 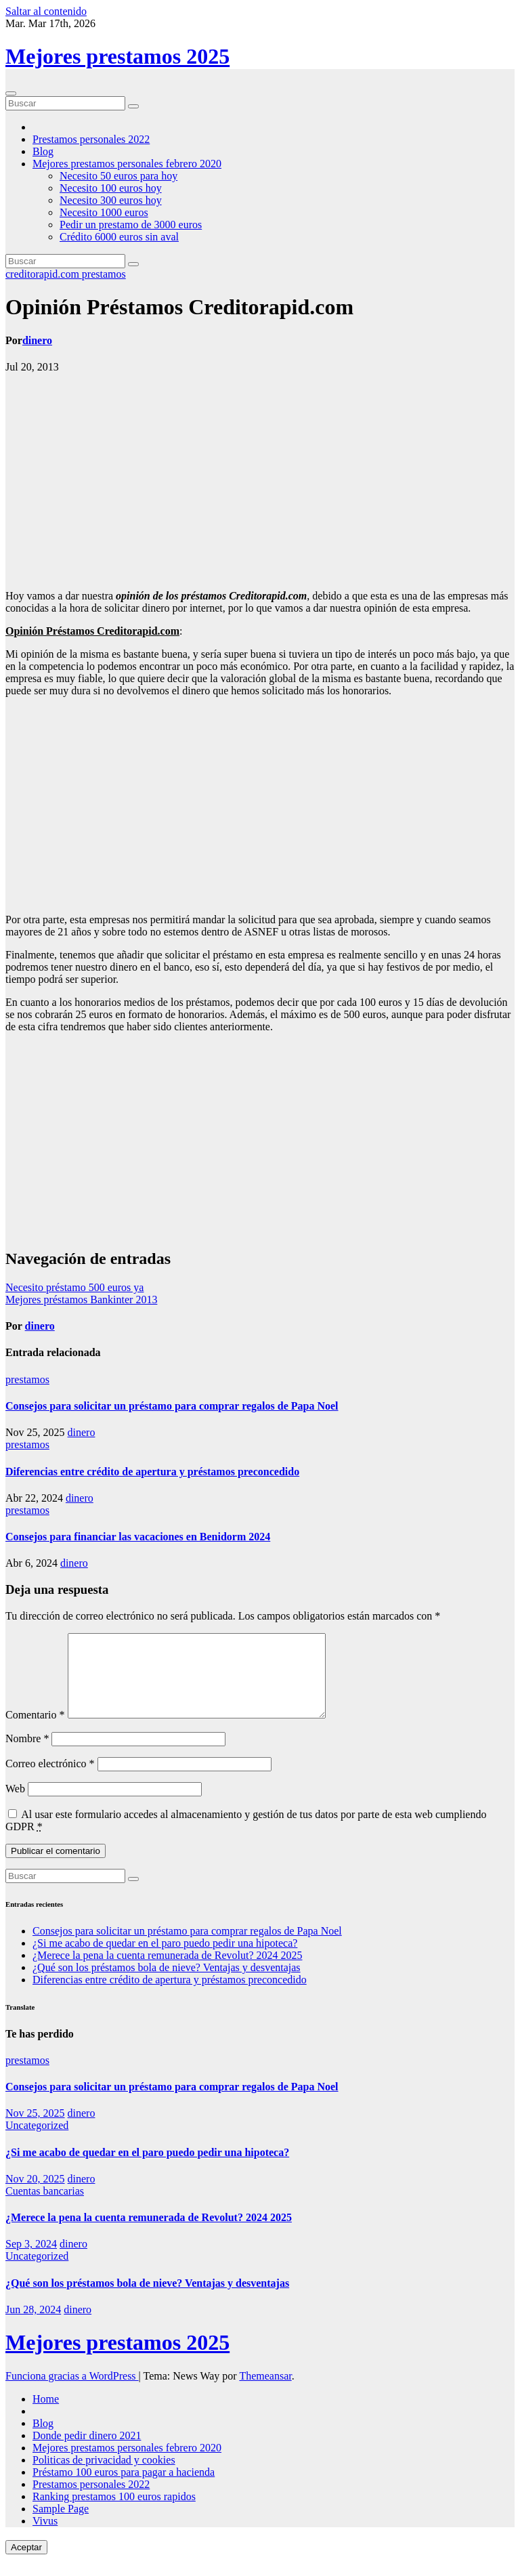 What do you see at coordinates (46, 11) in the screenshot?
I see `Saltar al contenido` at bounding box center [46, 11].